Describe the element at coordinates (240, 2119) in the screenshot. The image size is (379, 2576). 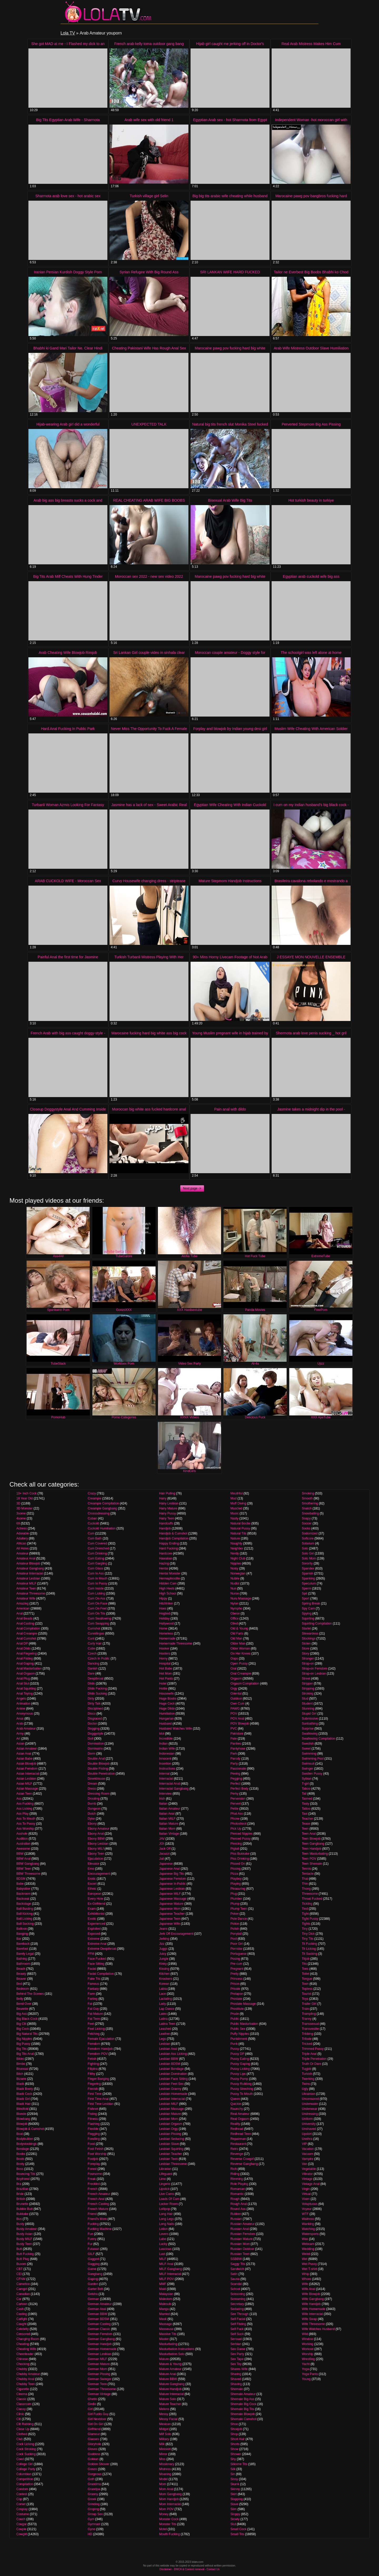
I see `Real Orgasm` at that location.